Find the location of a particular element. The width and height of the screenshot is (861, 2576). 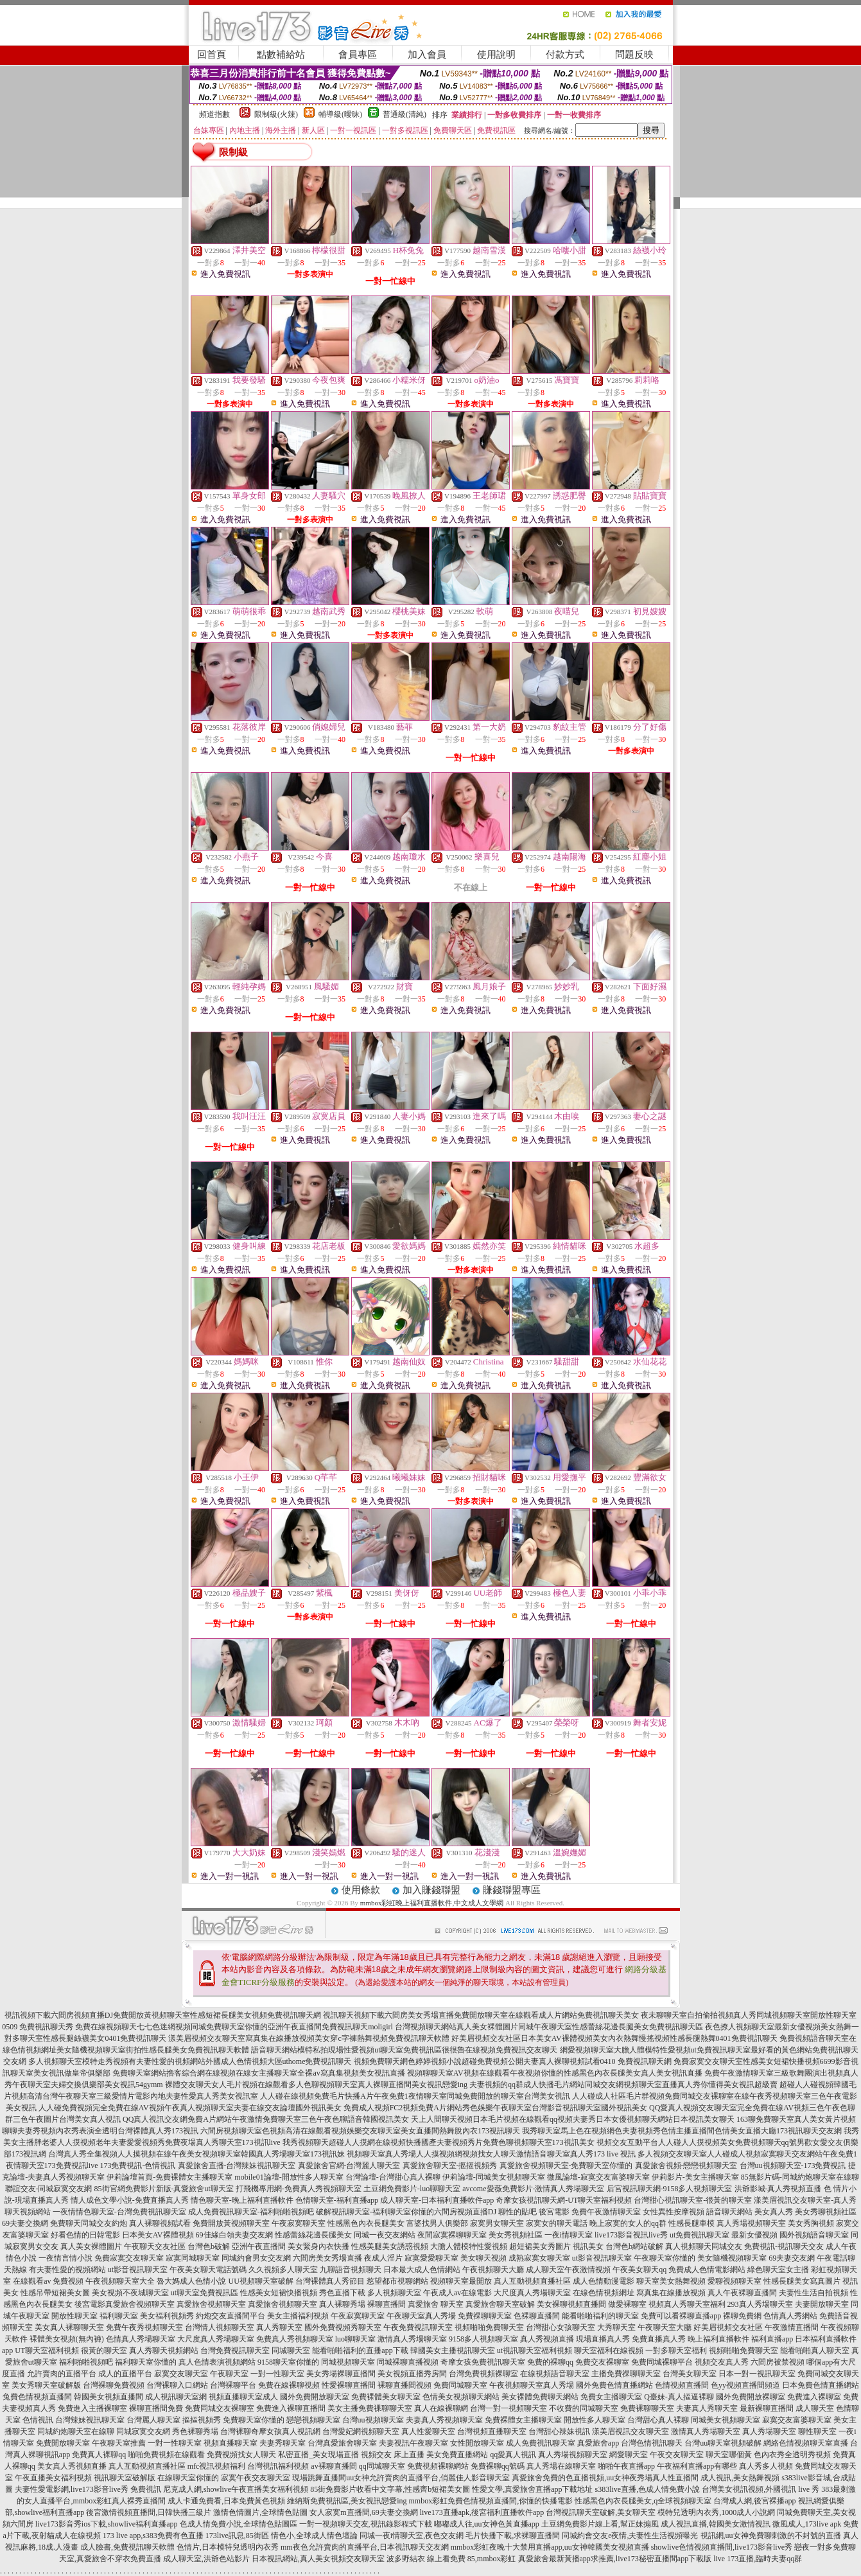

寂寞愛愛聊天室 is located at coordinates (431, 2258).